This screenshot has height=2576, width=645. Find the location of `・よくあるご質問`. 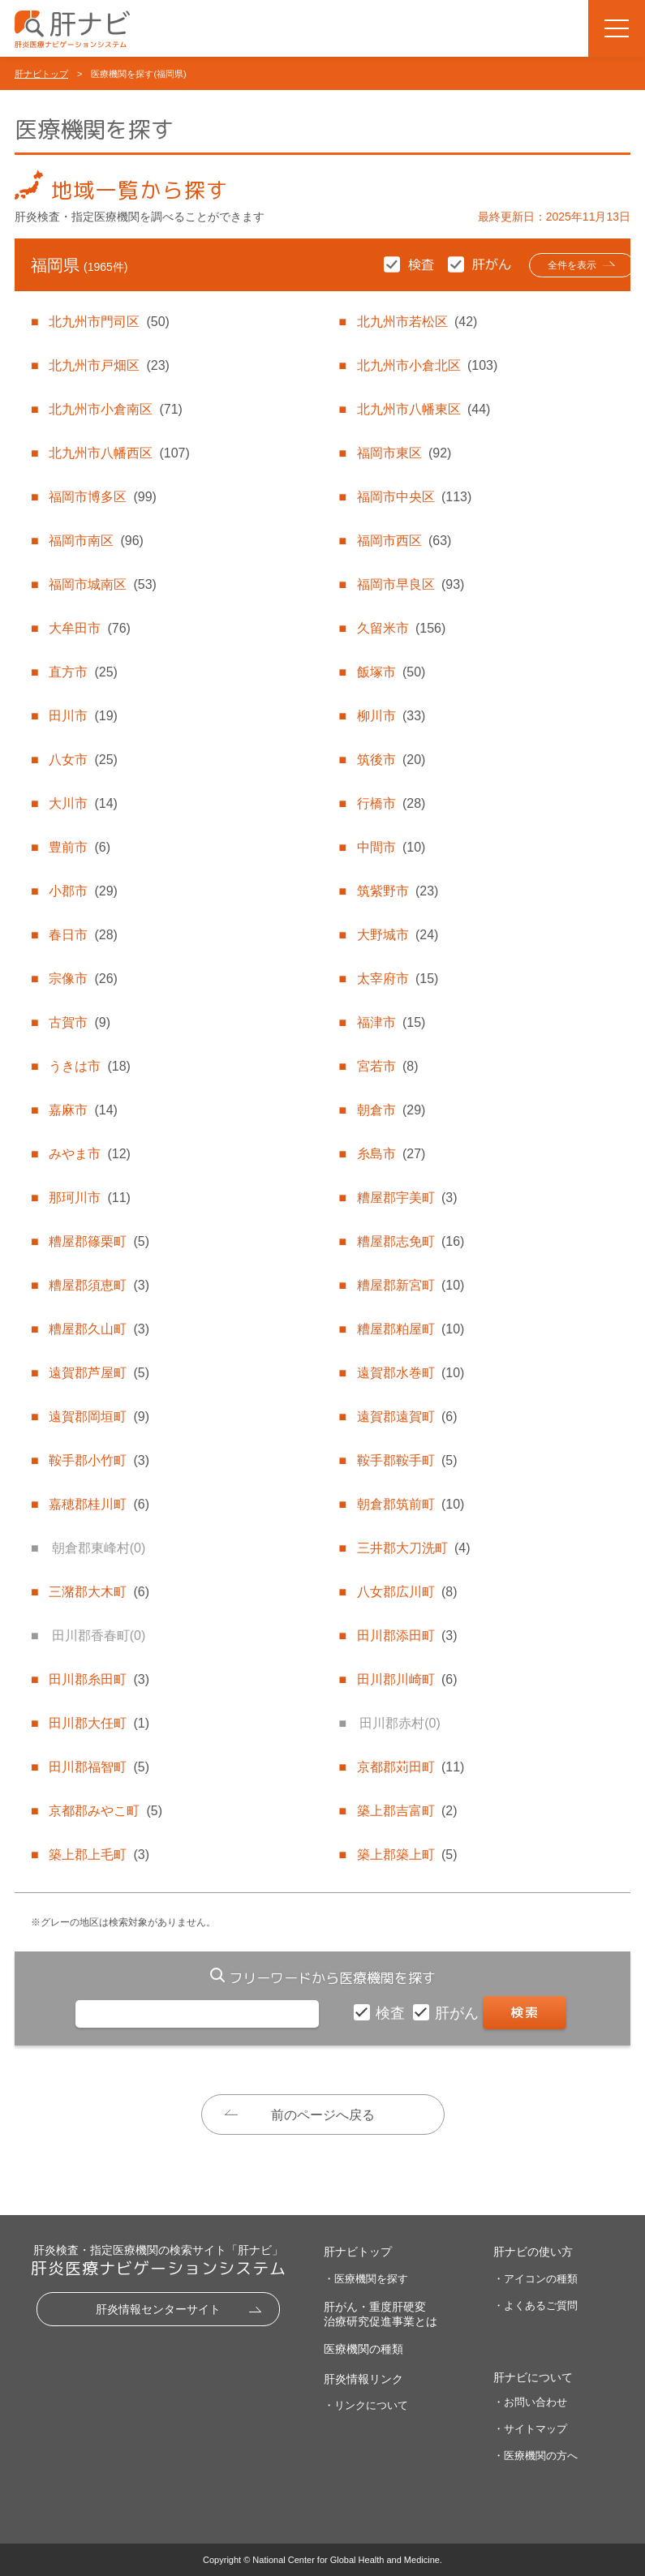

・よくあるご質問 is located at coordinates (535, 2305).